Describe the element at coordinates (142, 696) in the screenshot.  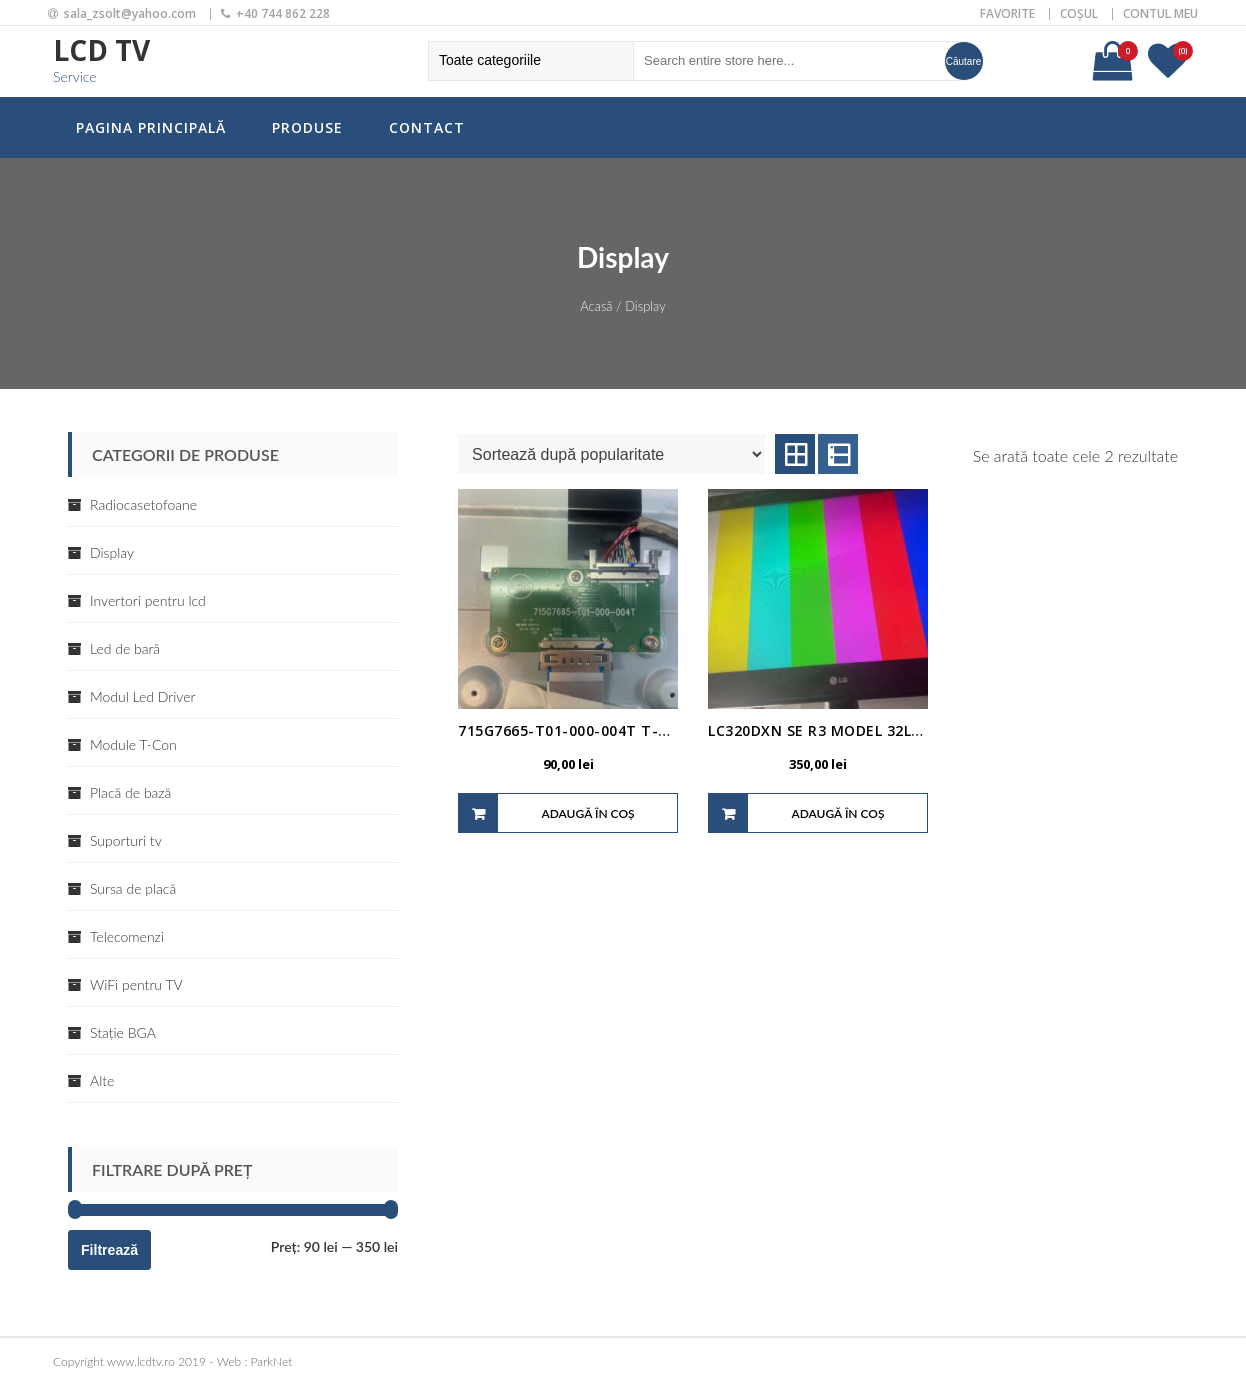
I see `Modul Led Driver` at that location.